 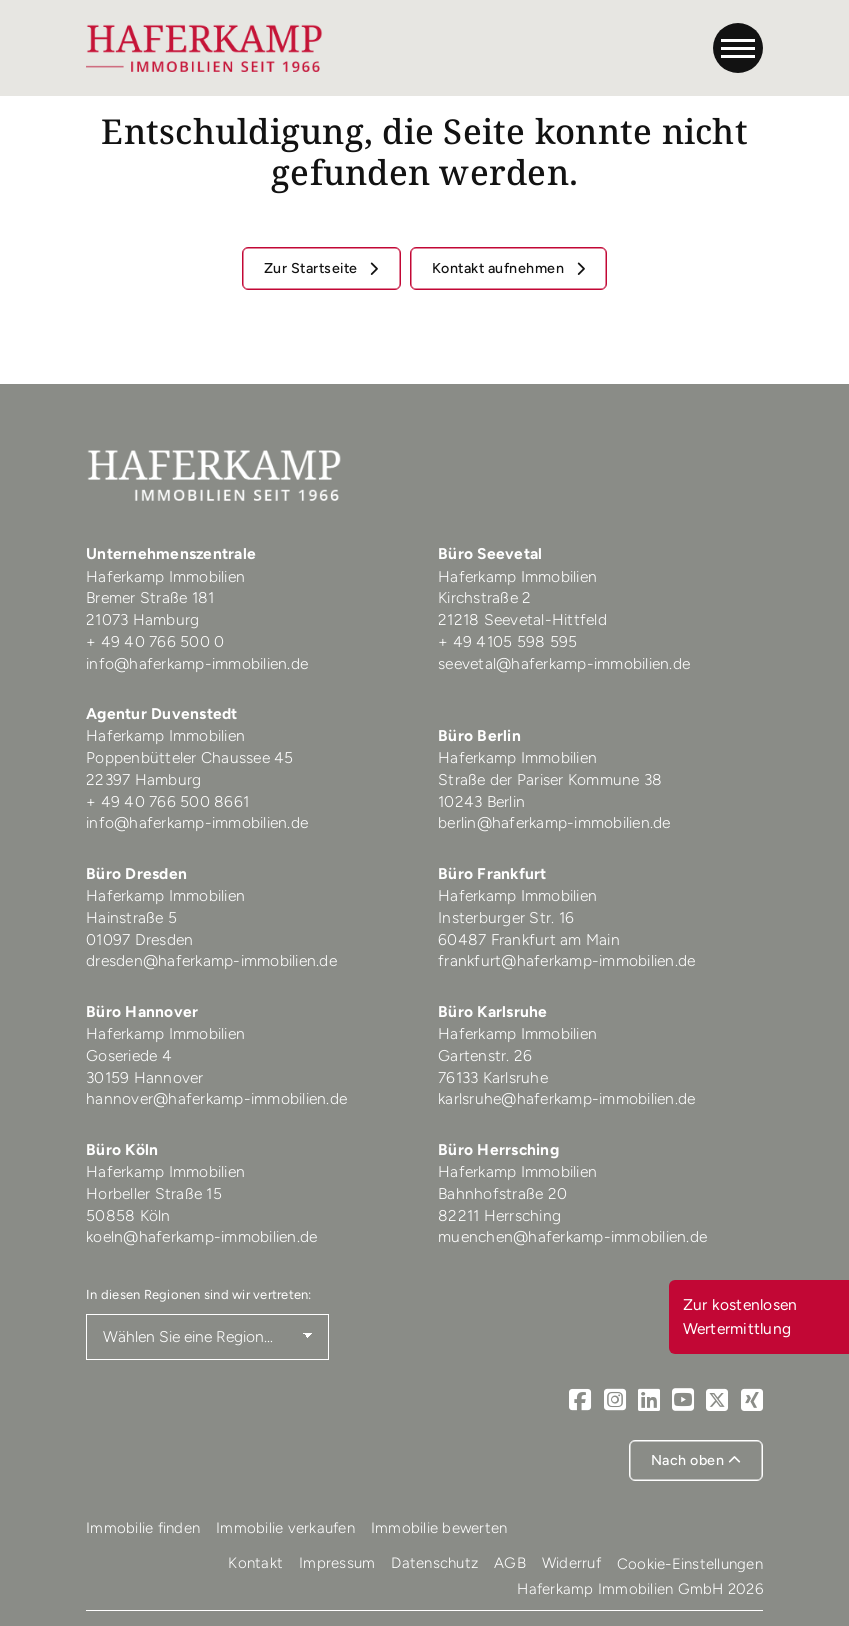 What do you see at coordinates (507, 641) in the screenshot?
I see `+ 49 4105 598 595` at bounding box center [507, 641].